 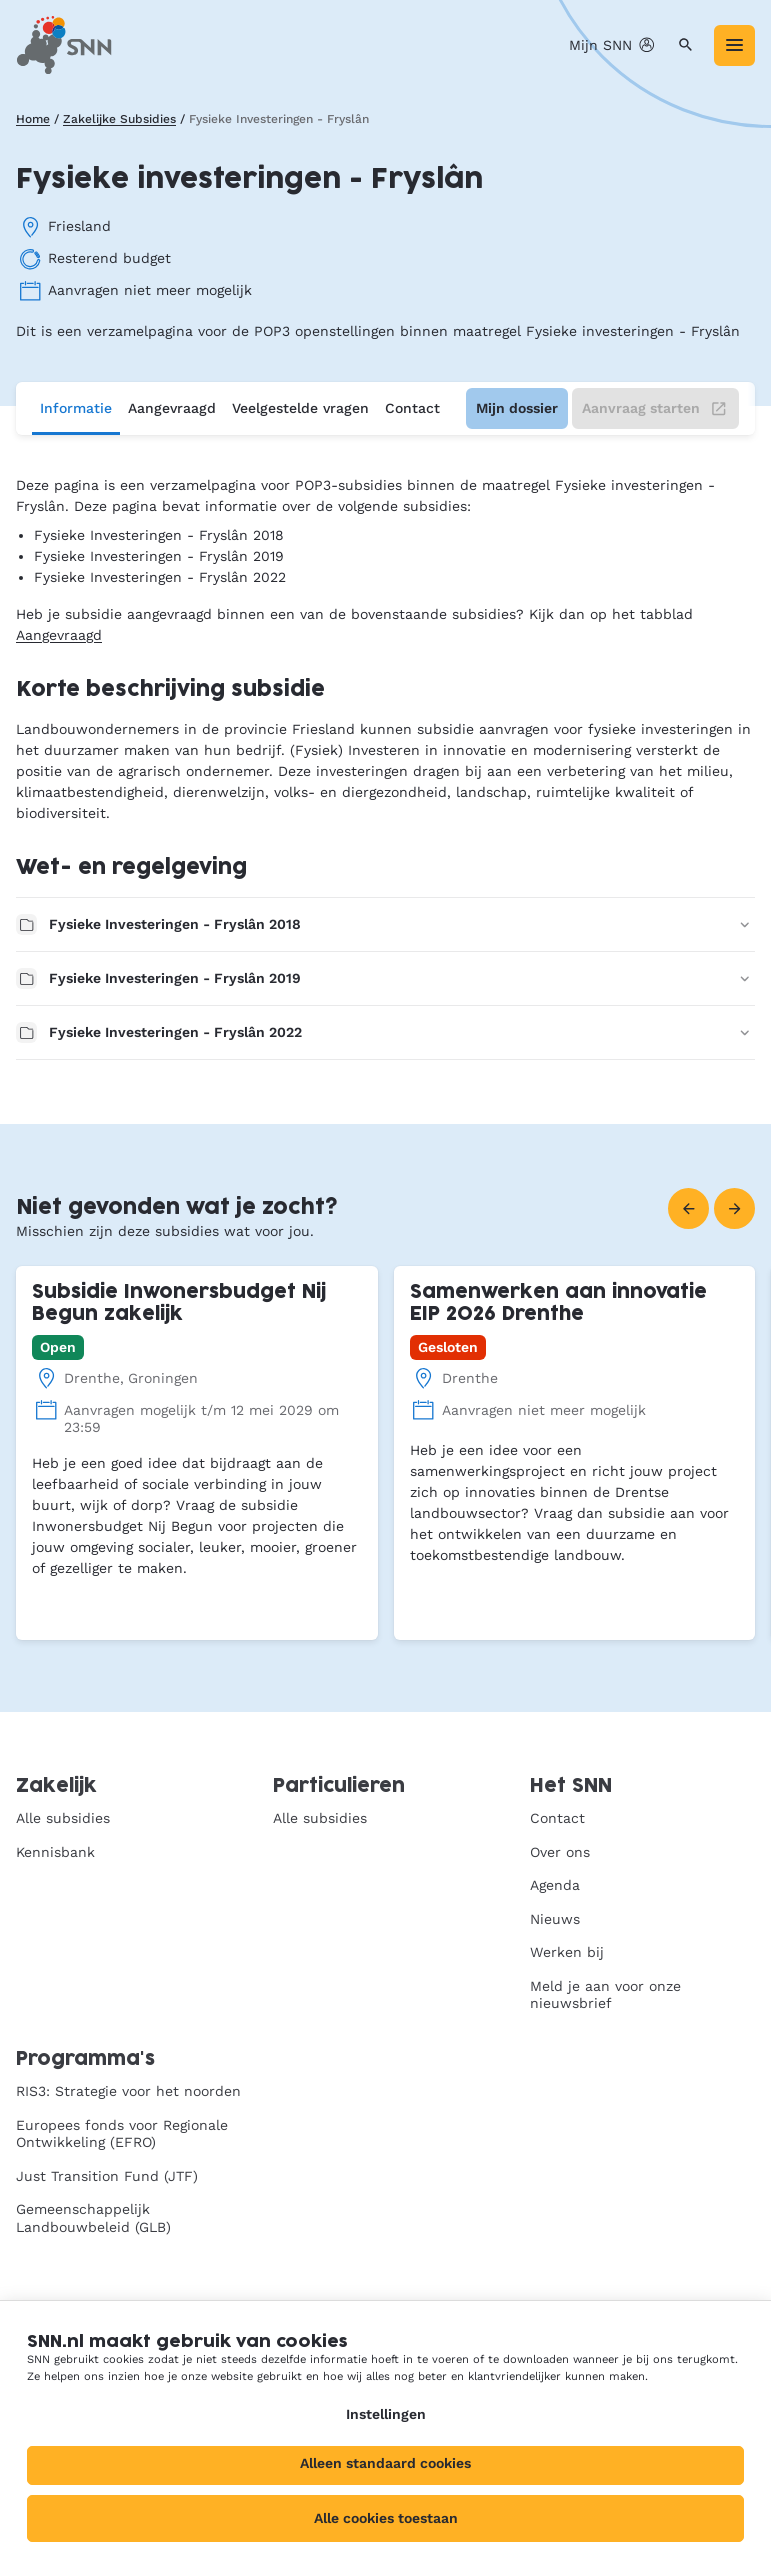 I want to click on Just Transition Fund (JTF), so click(x=107, y=2176).